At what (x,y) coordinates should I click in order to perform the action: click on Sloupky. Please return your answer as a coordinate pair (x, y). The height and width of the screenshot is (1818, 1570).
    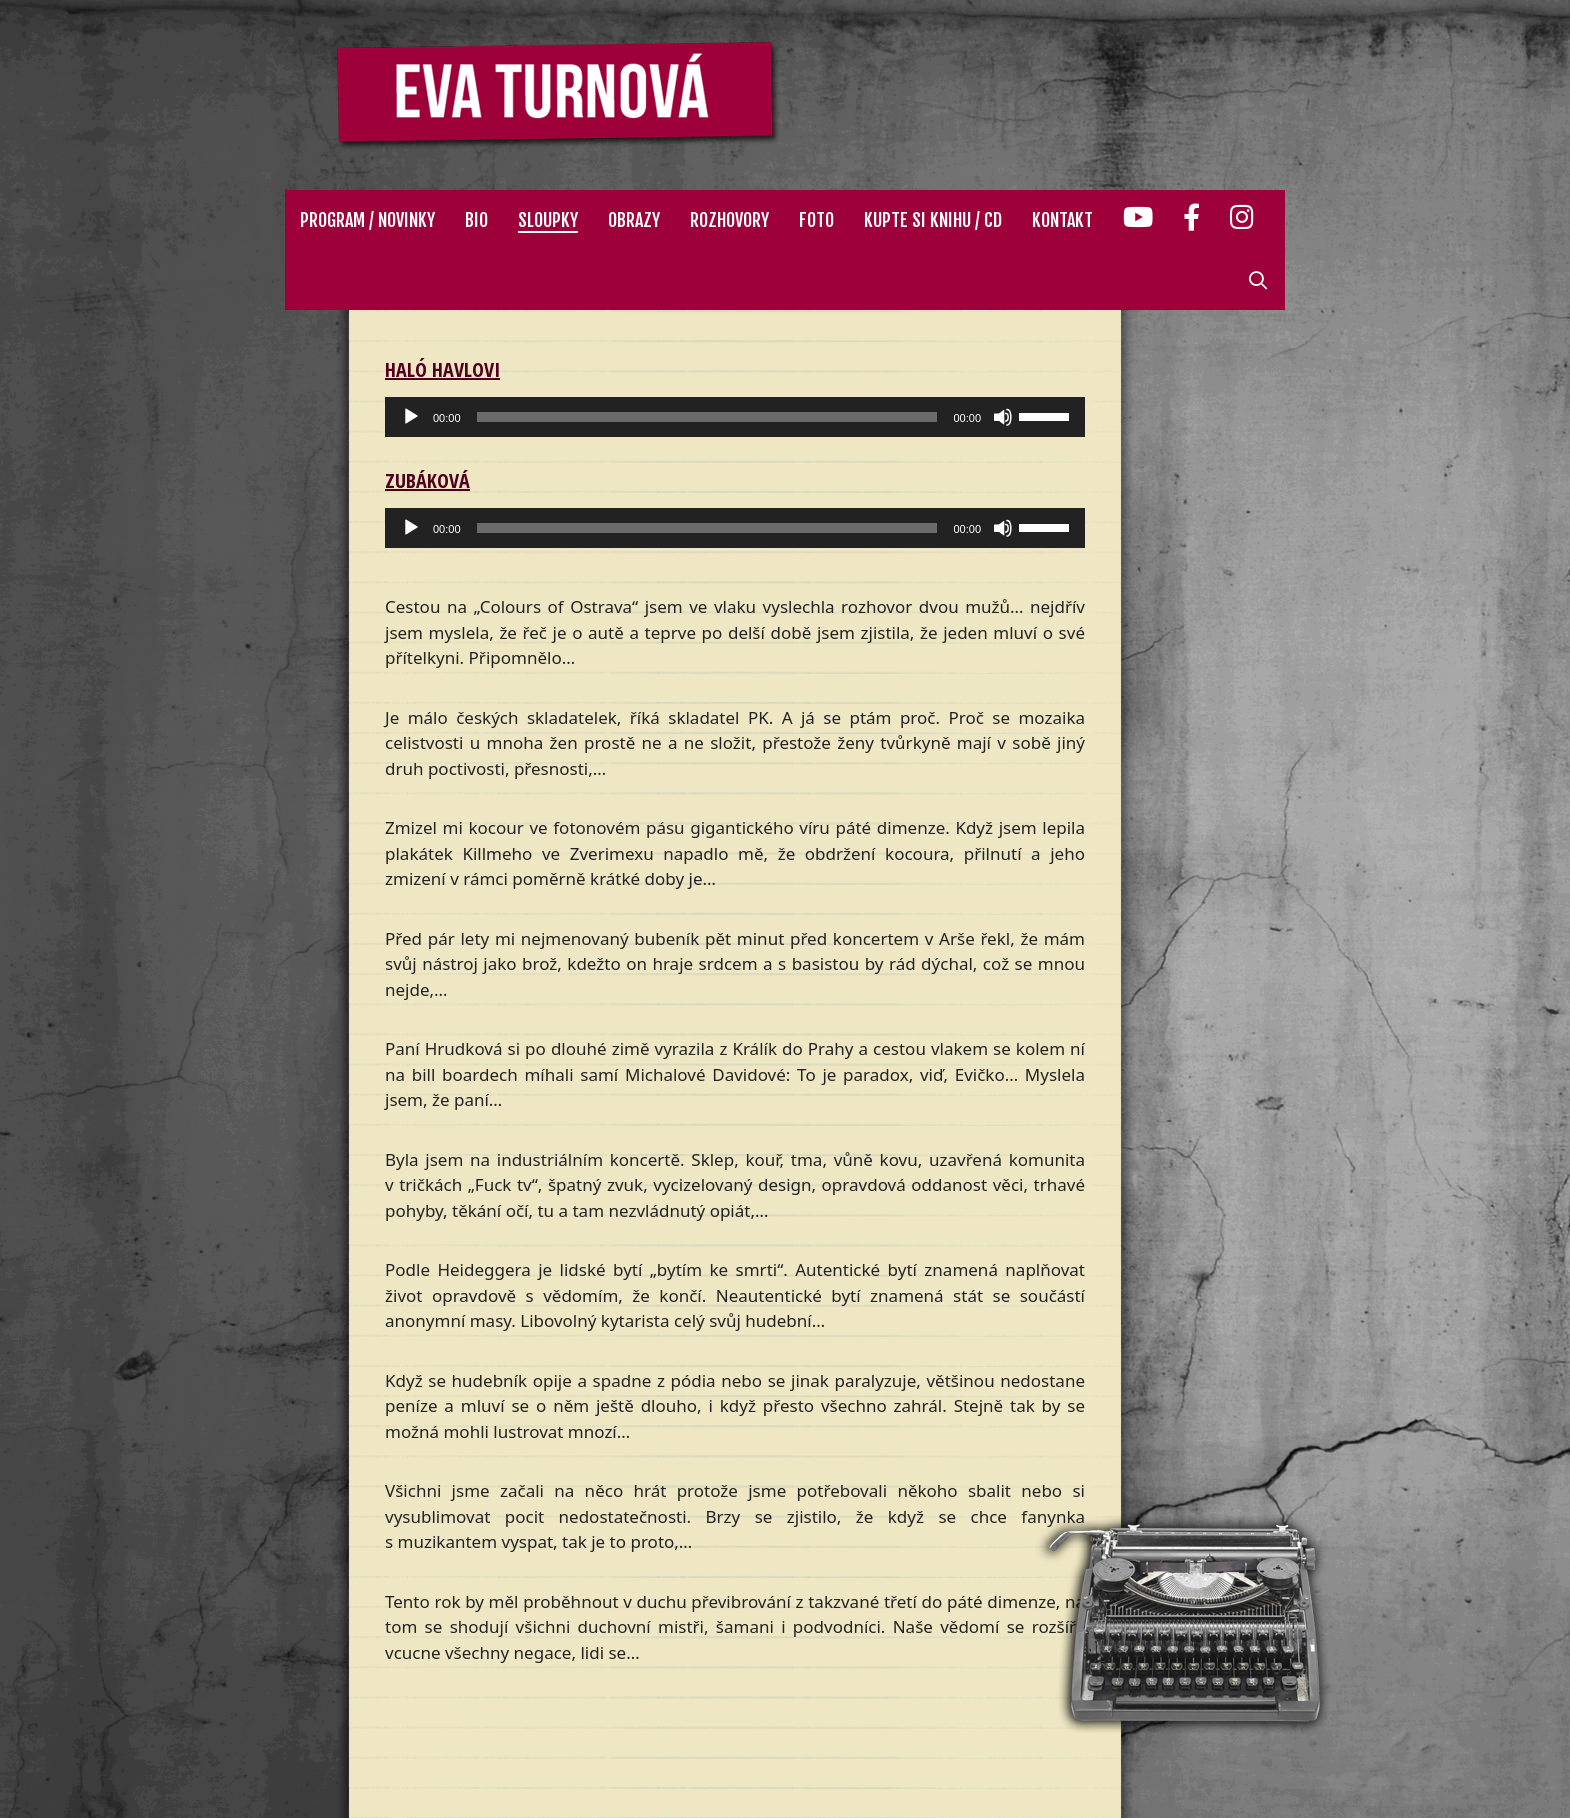
    Looking at the image, I should click on (548, 220).